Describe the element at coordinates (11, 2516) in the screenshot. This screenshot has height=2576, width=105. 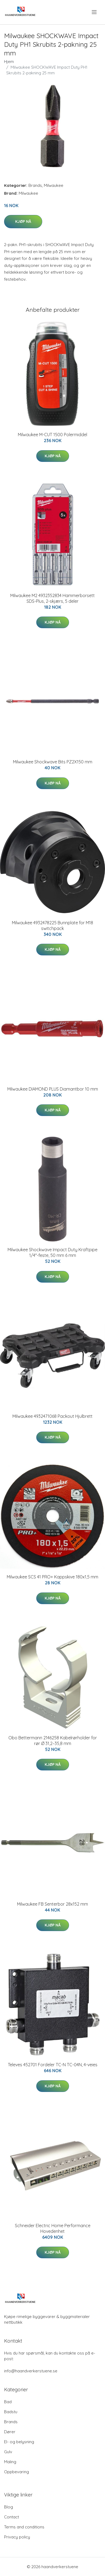
I see `Contact` at that location.